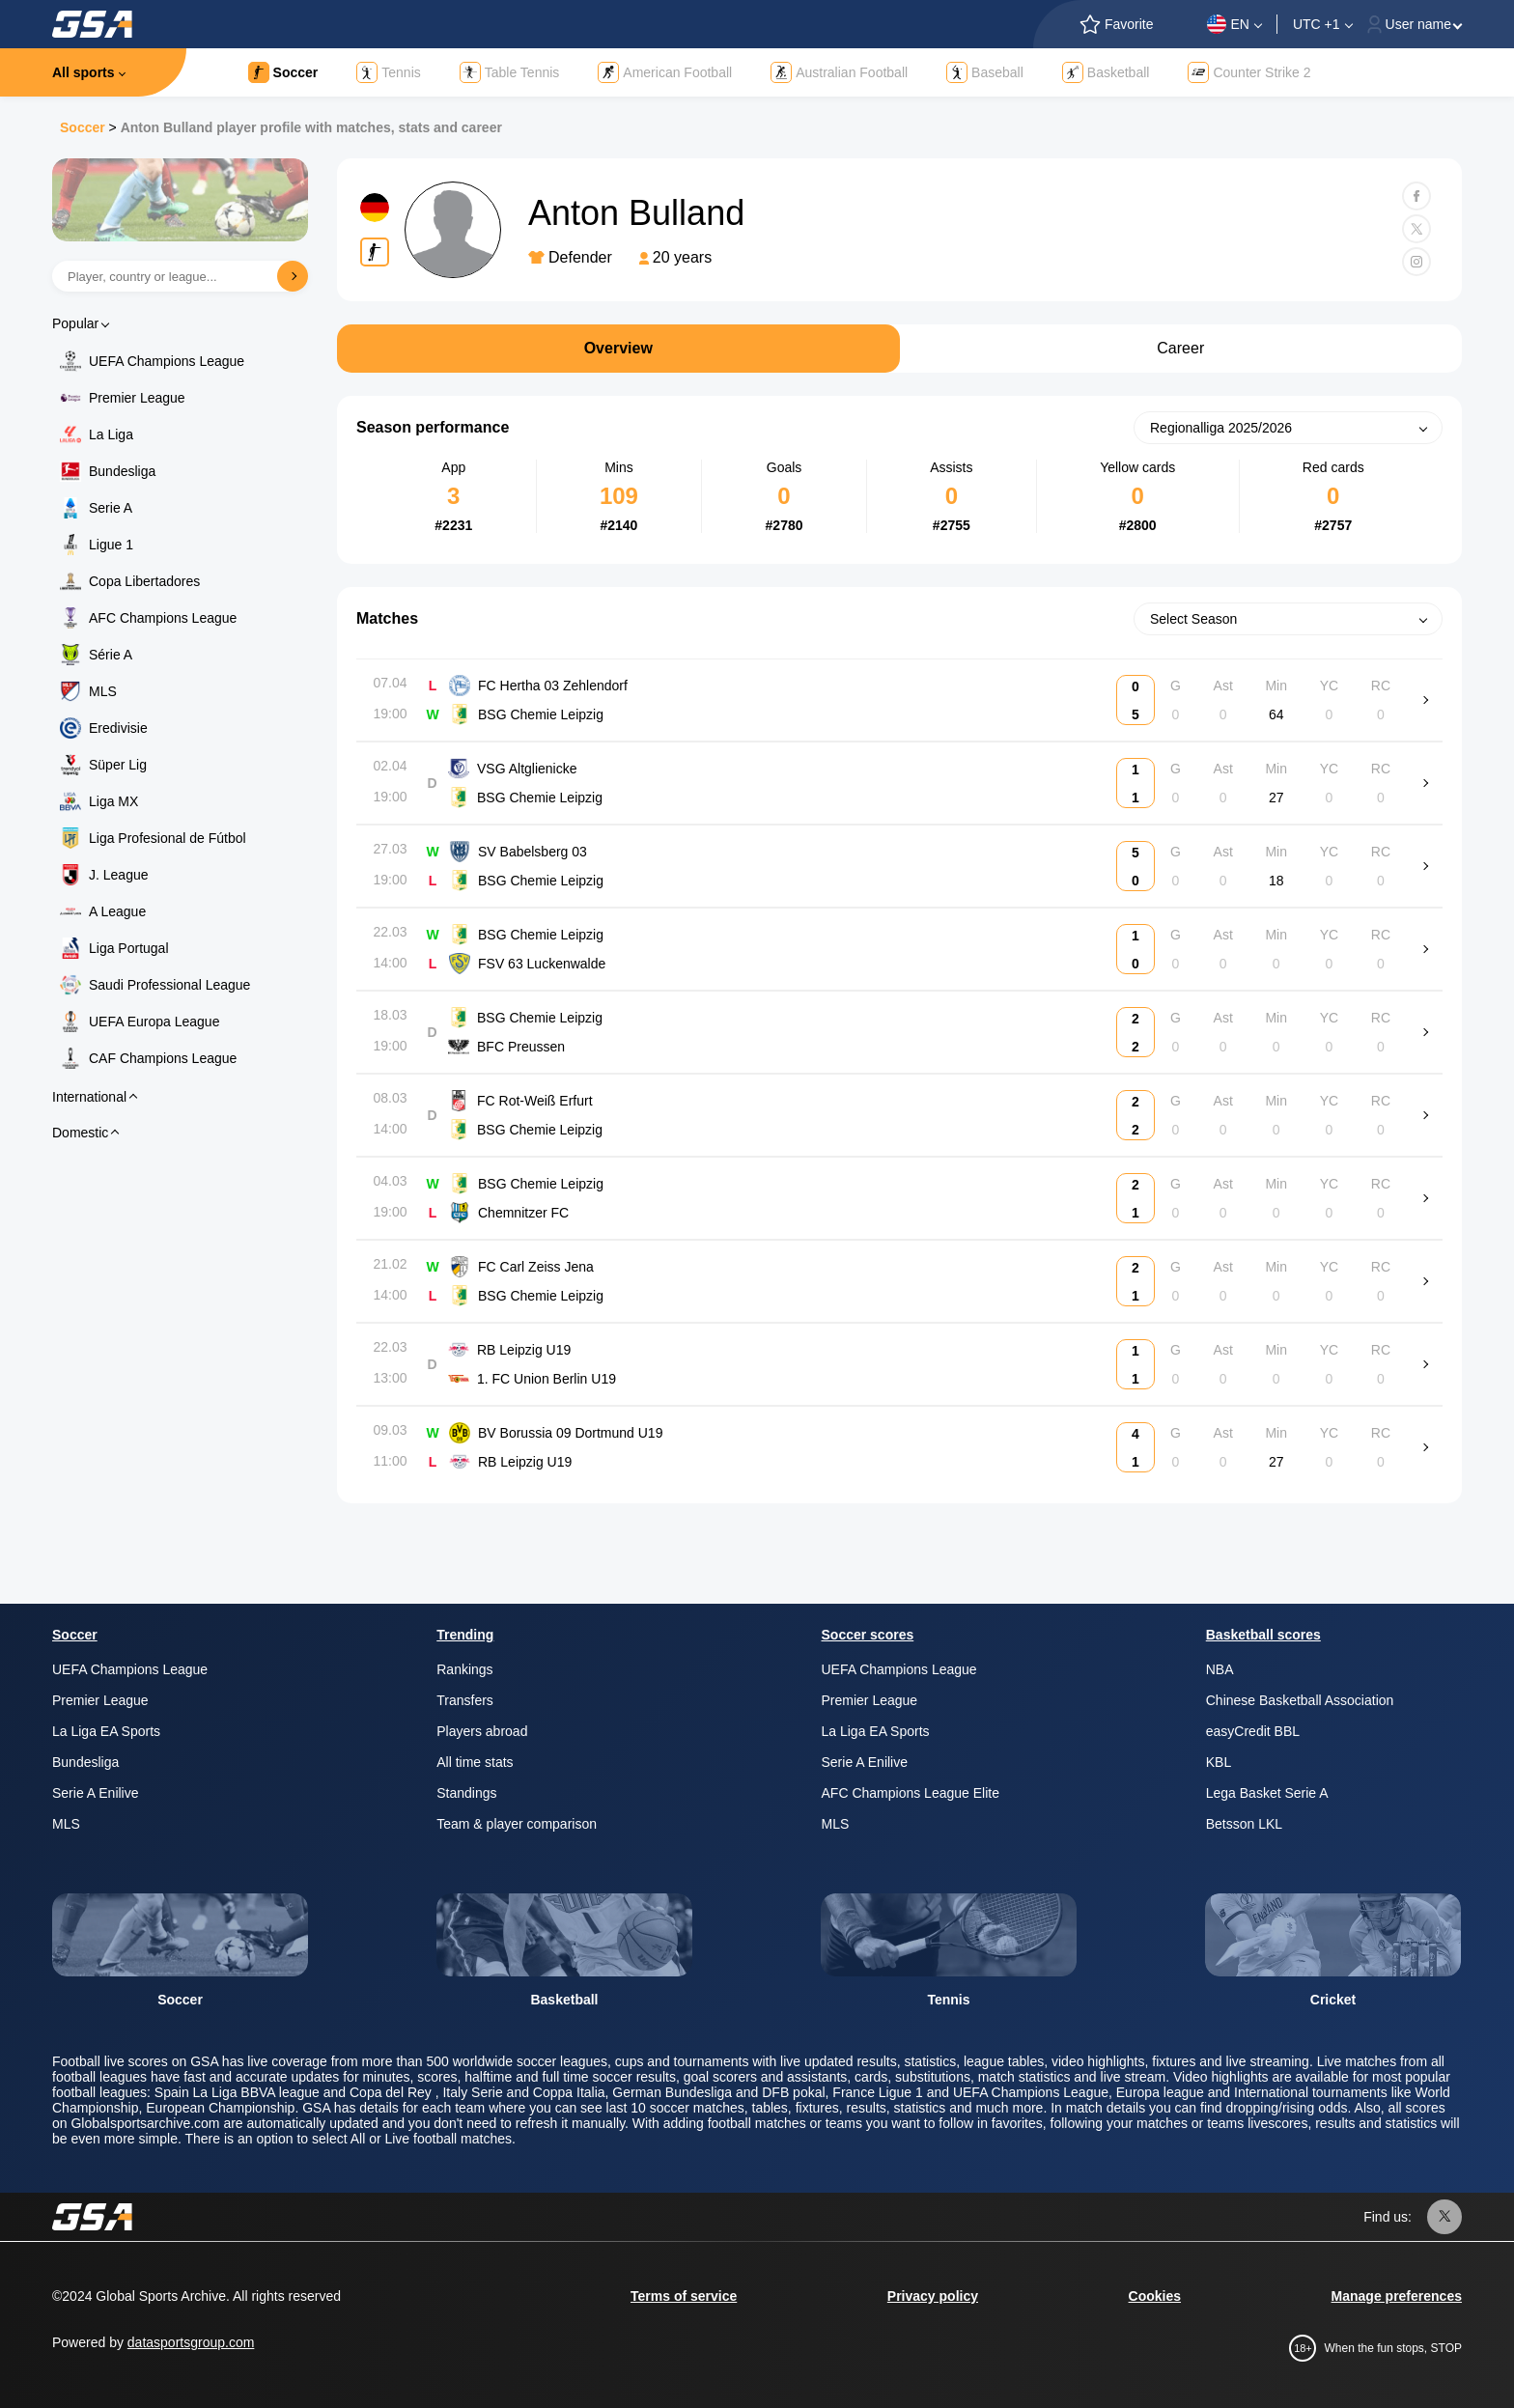  What do you see at coordinates (129, 948) in the screenshot?
I see `Liga Portugal` at bounding box center [129, 948].